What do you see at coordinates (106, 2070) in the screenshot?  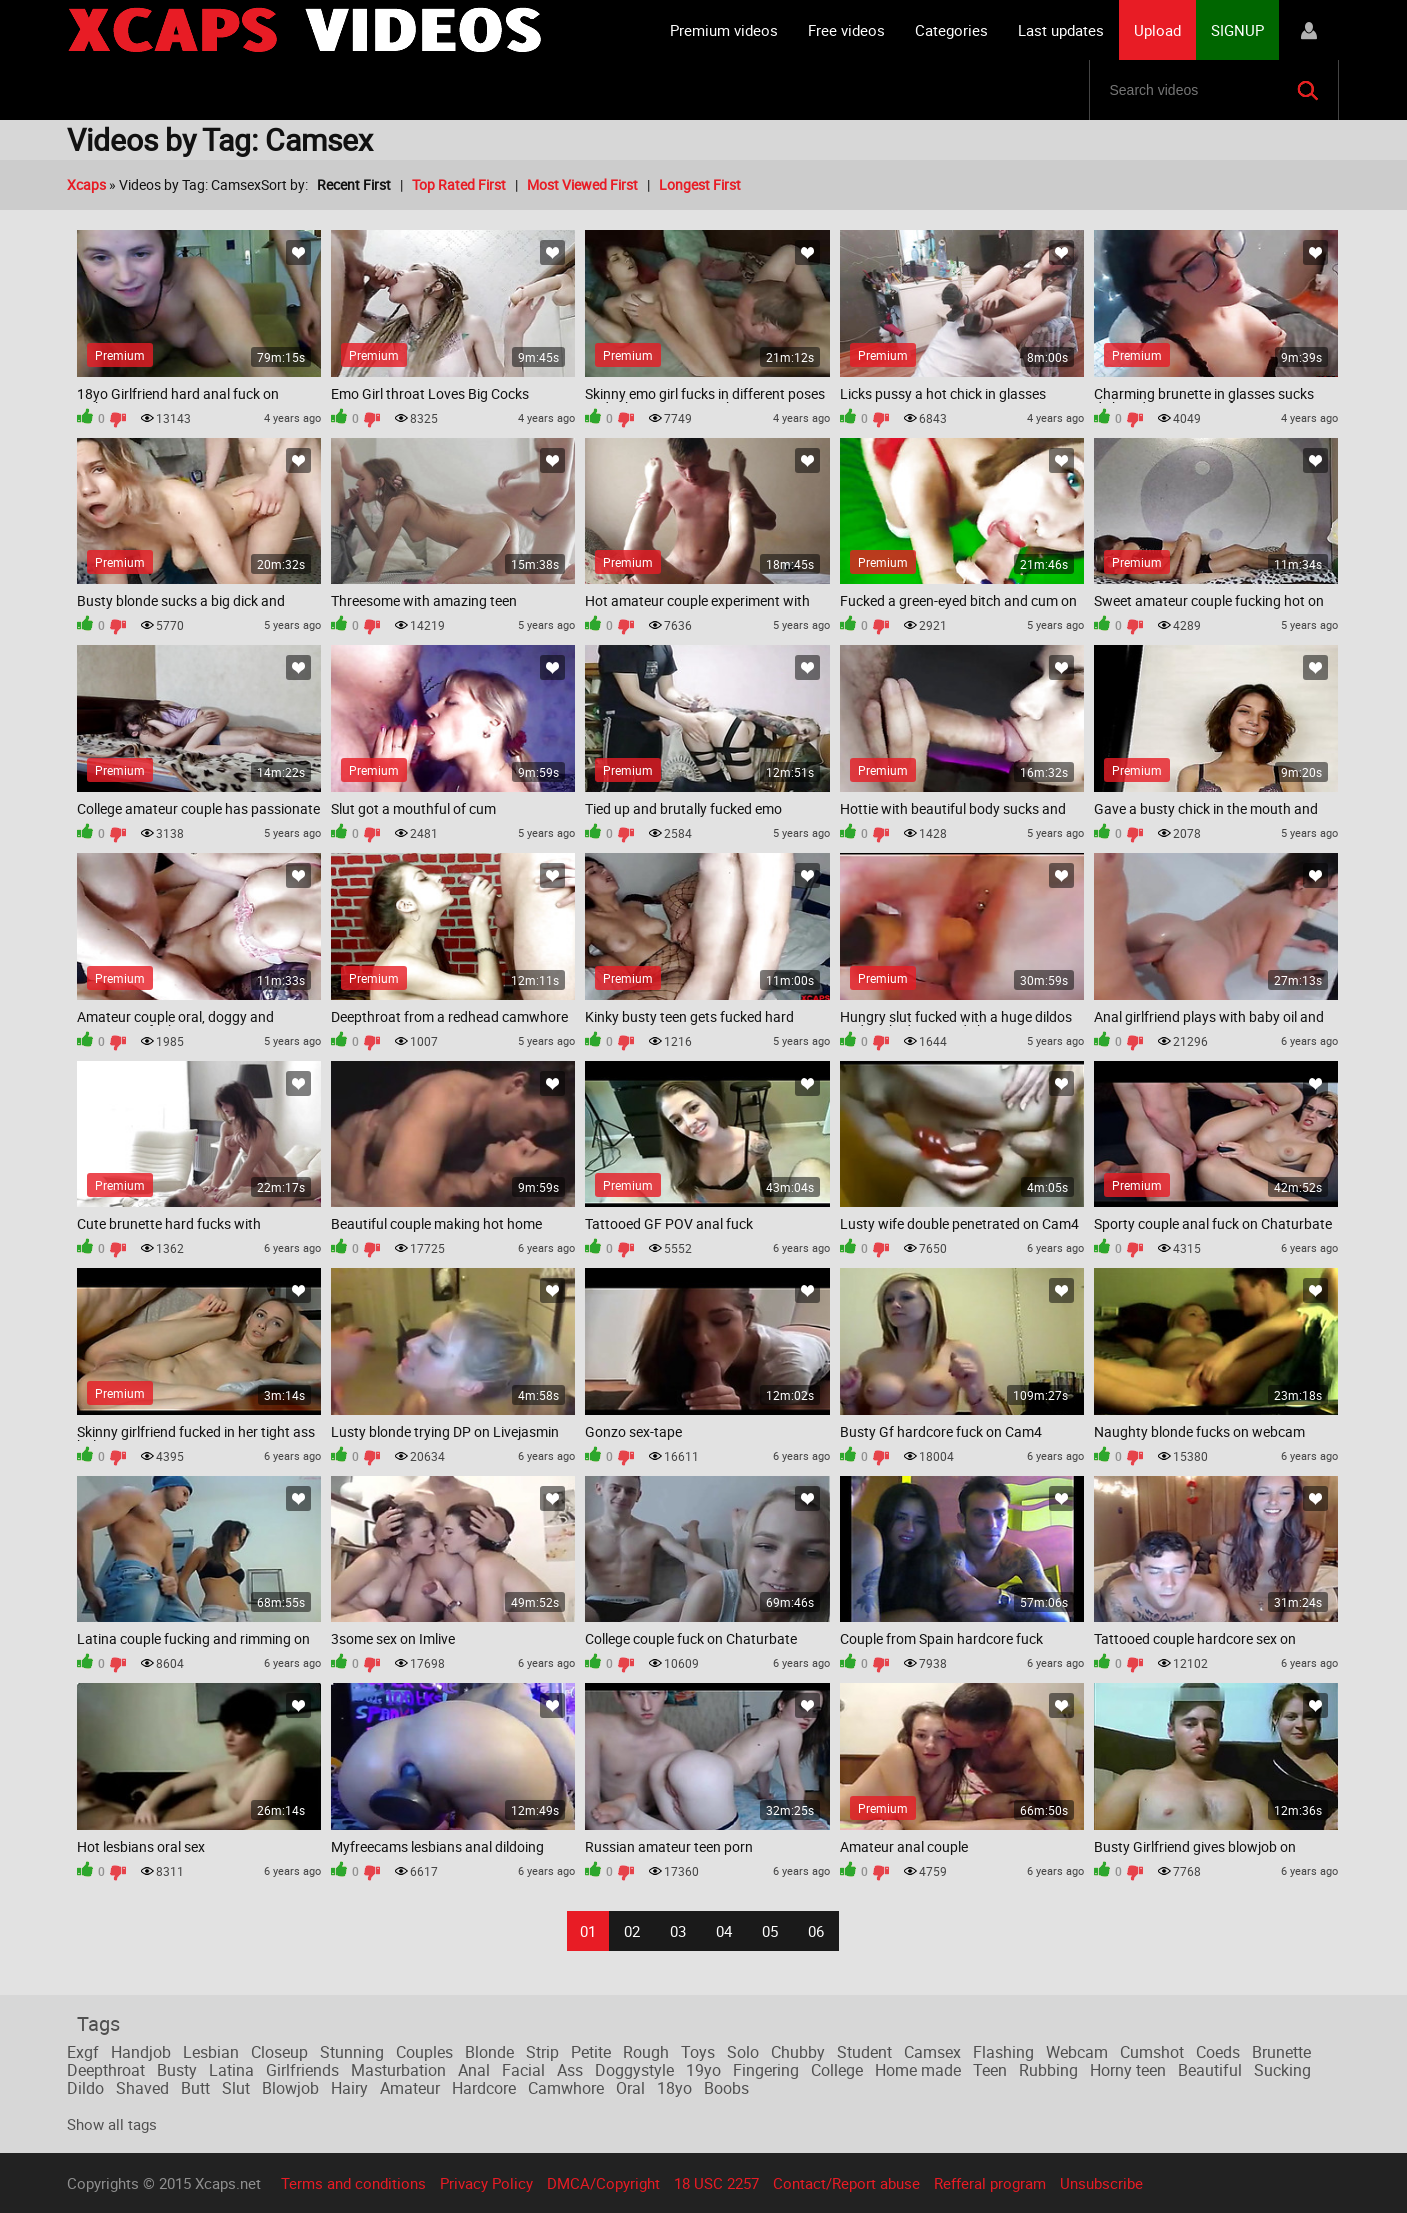 I see `Deepthroat` at bounding box center [106, 2070].